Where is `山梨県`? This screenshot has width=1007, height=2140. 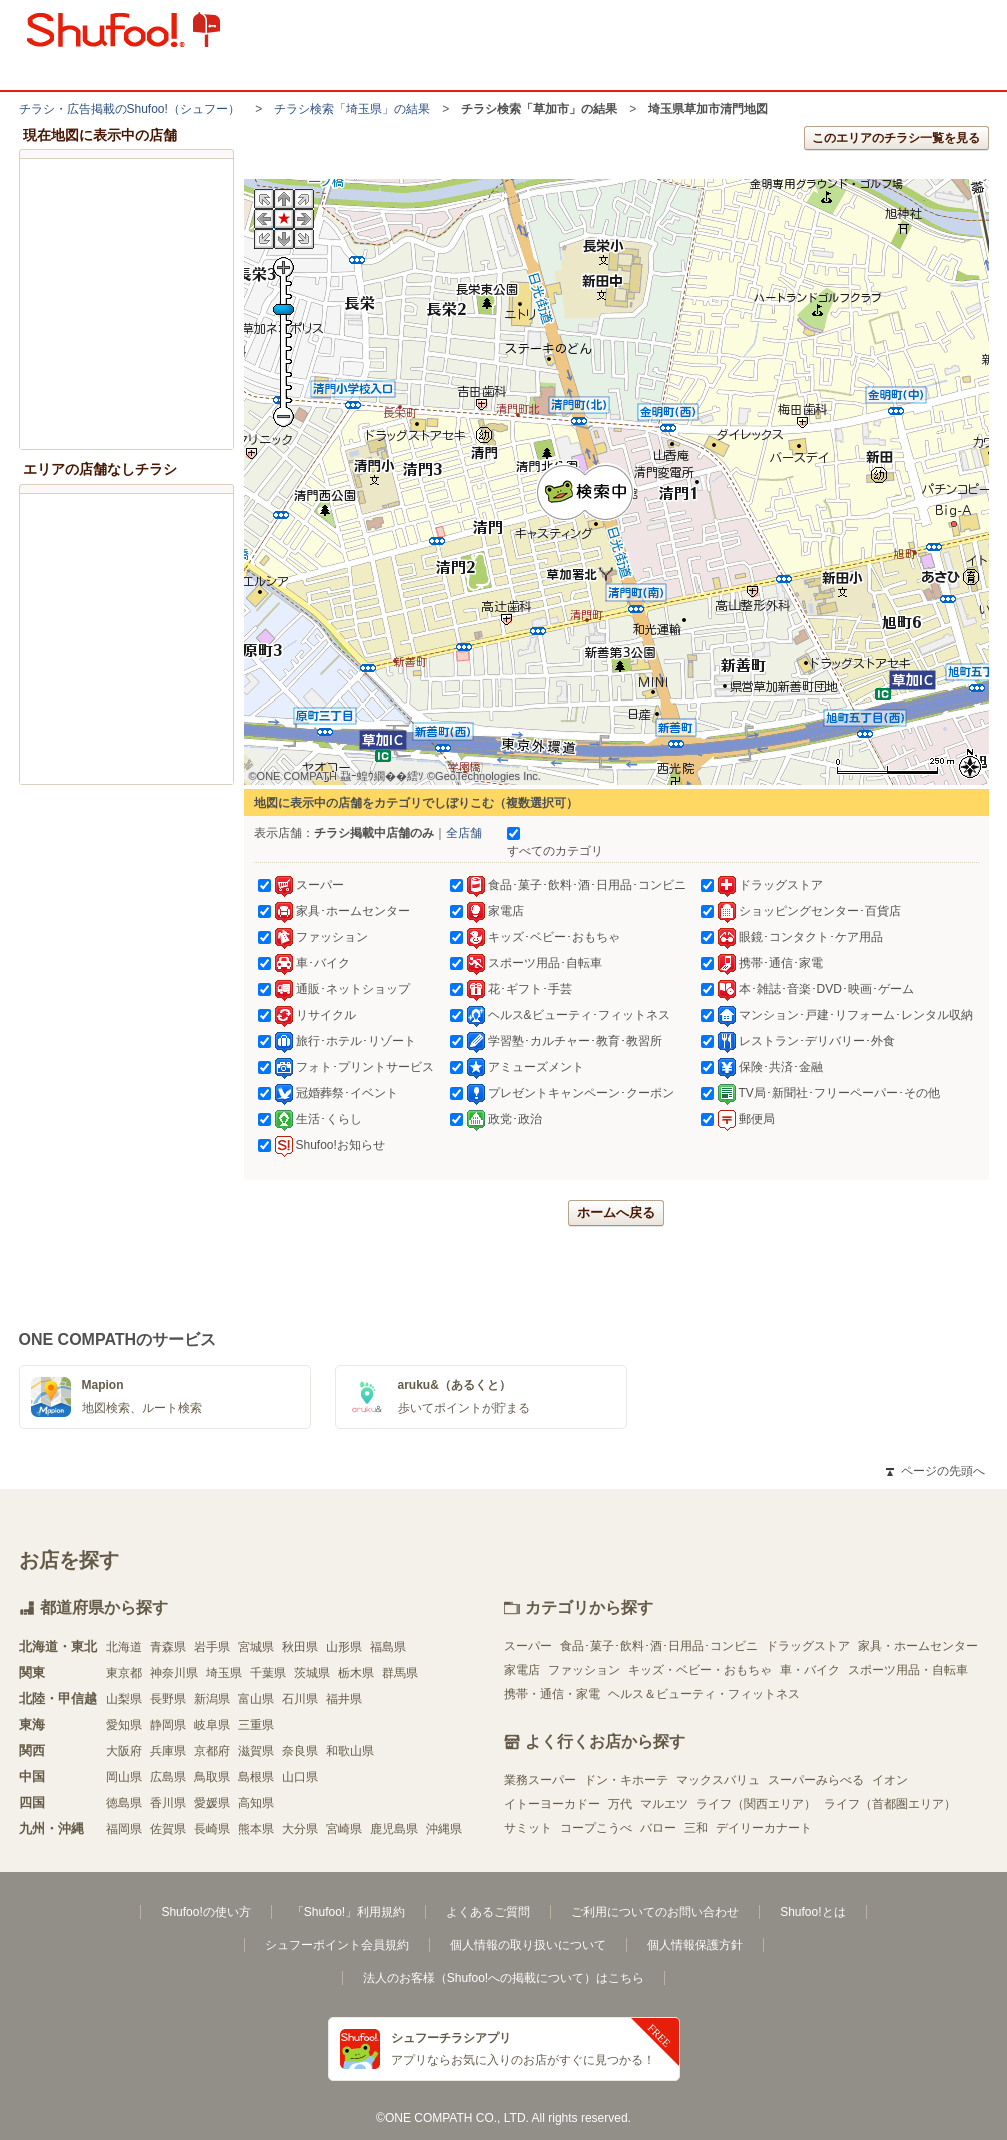 山梨県 is located at coordinates (124, 1699).